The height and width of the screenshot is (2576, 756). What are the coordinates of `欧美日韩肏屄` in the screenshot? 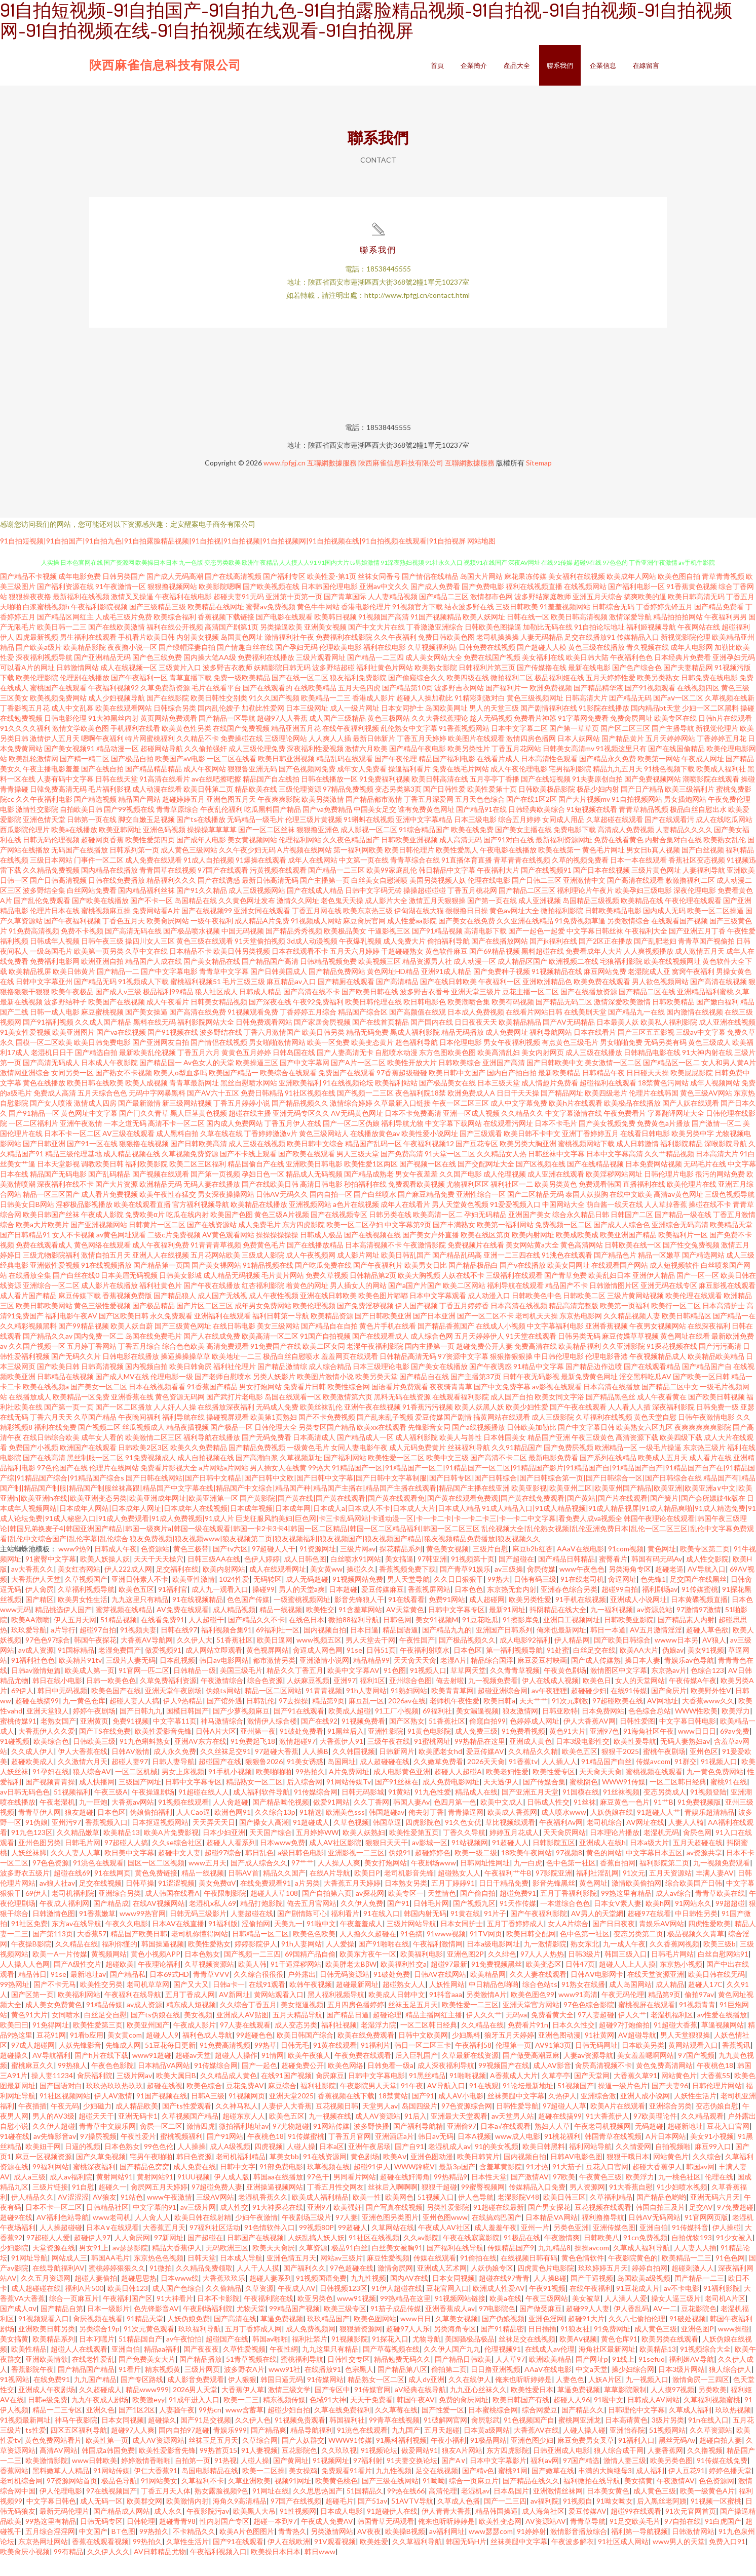 It's located at (190, 1385).